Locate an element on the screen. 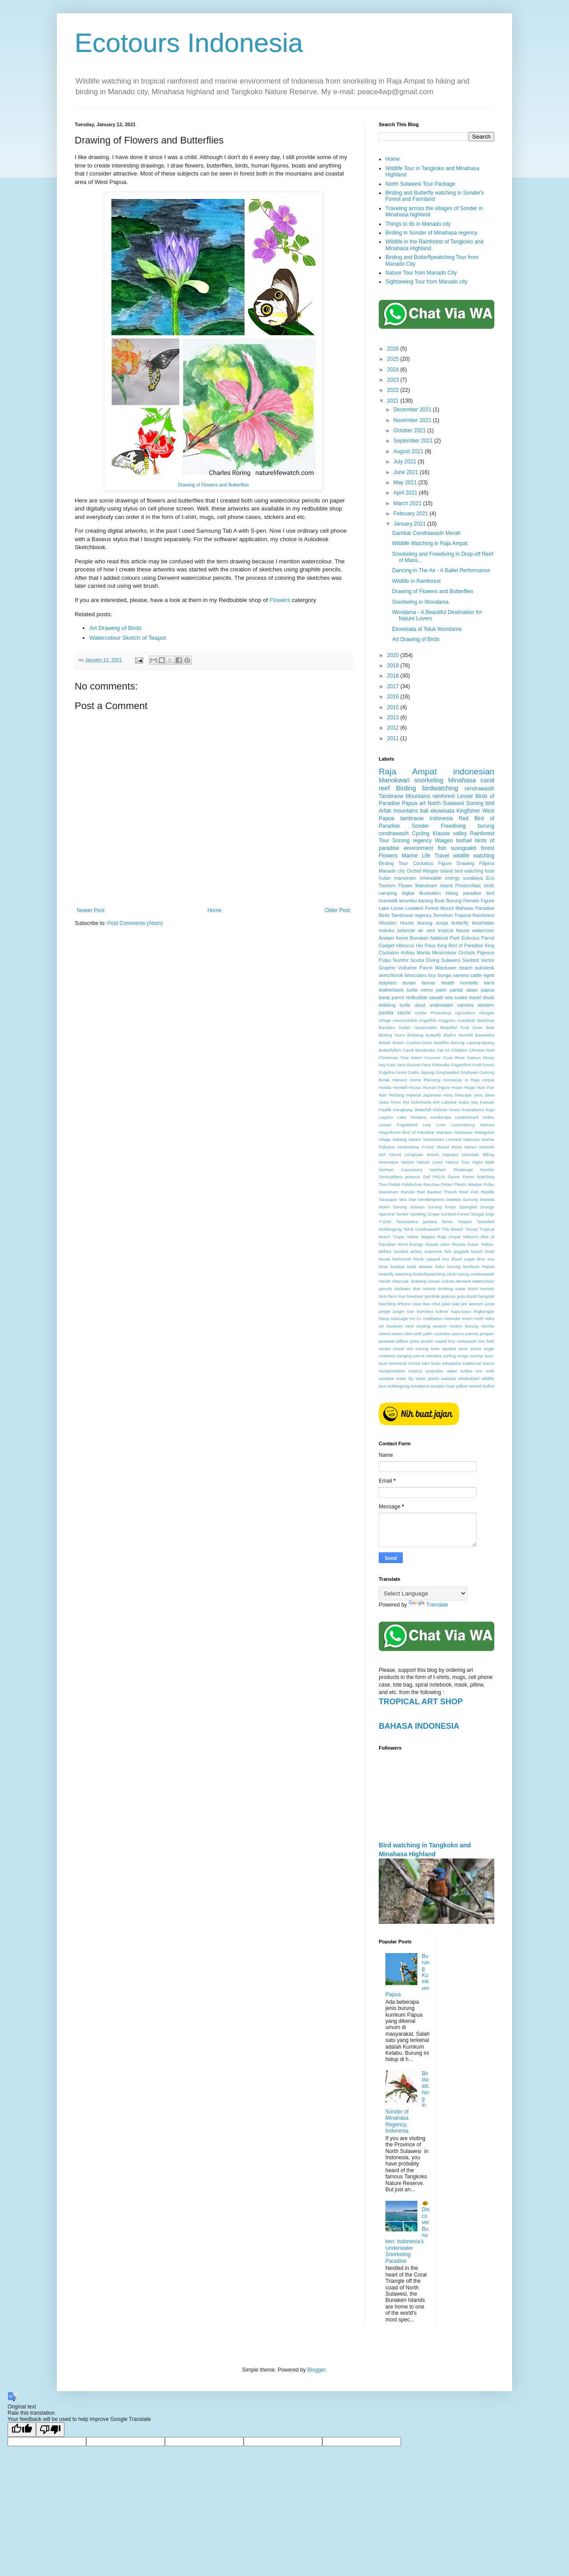  irkut is located at coordinates (436, 1303).